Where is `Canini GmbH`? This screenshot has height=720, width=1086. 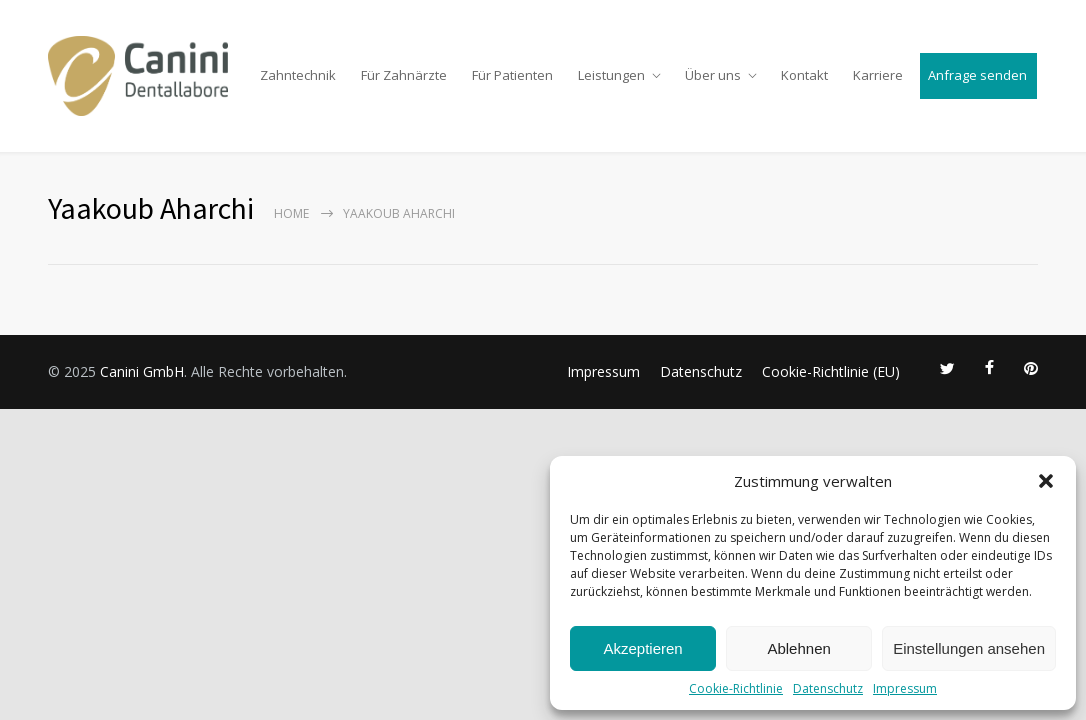 Canini GmbH is located at coordinates (142, 371).